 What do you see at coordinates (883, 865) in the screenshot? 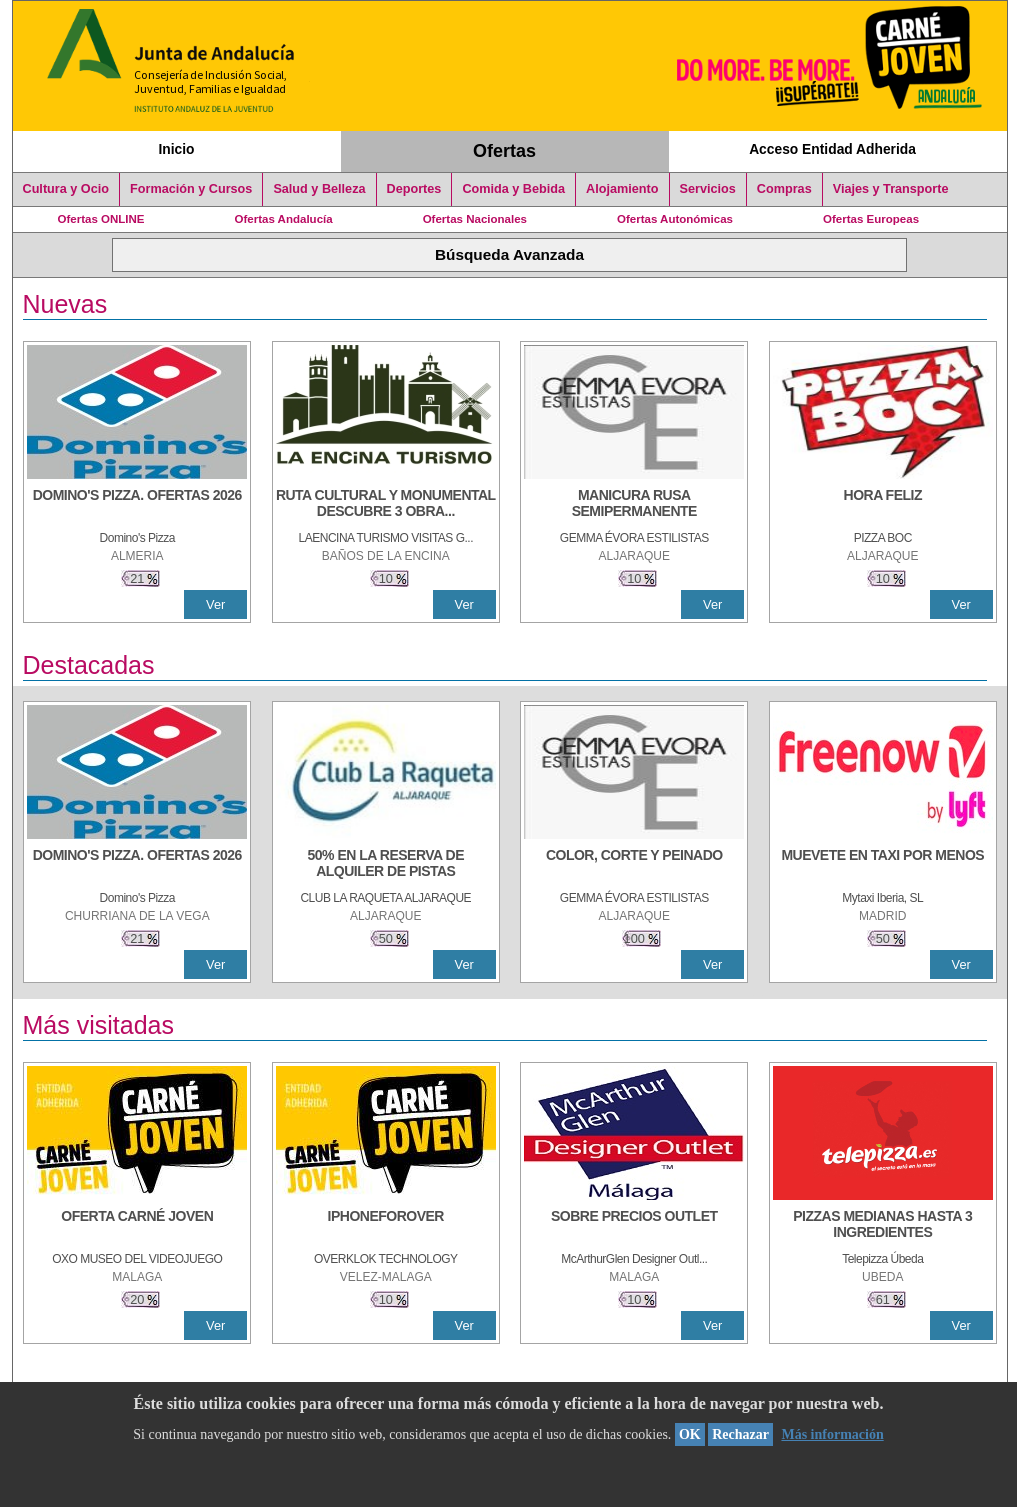
I see `[MUEVETE EN TAXI POR MENOS]` at bounding box center [883, 865].